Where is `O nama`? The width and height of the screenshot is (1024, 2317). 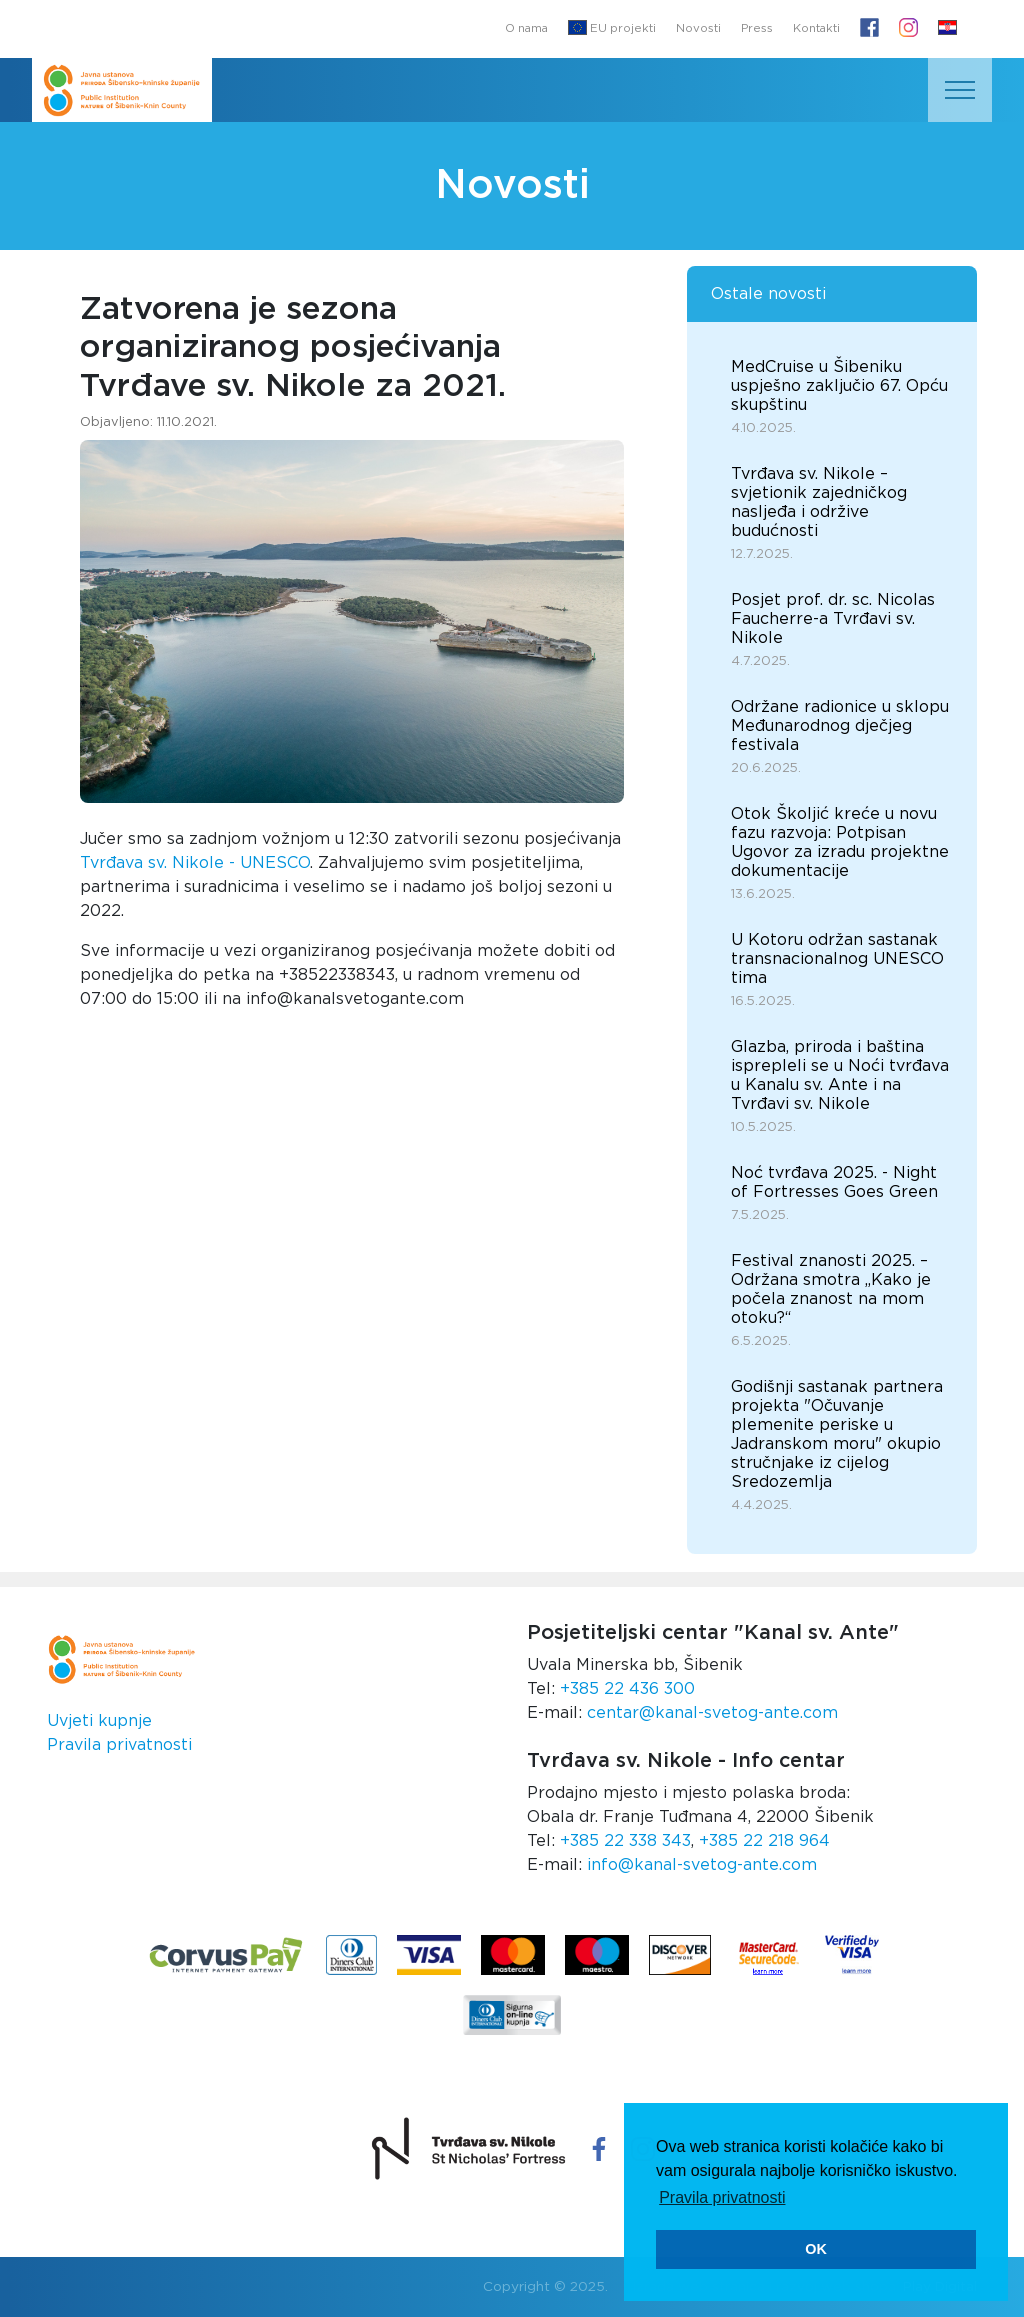
O nama is located at coordinates (526, 28).